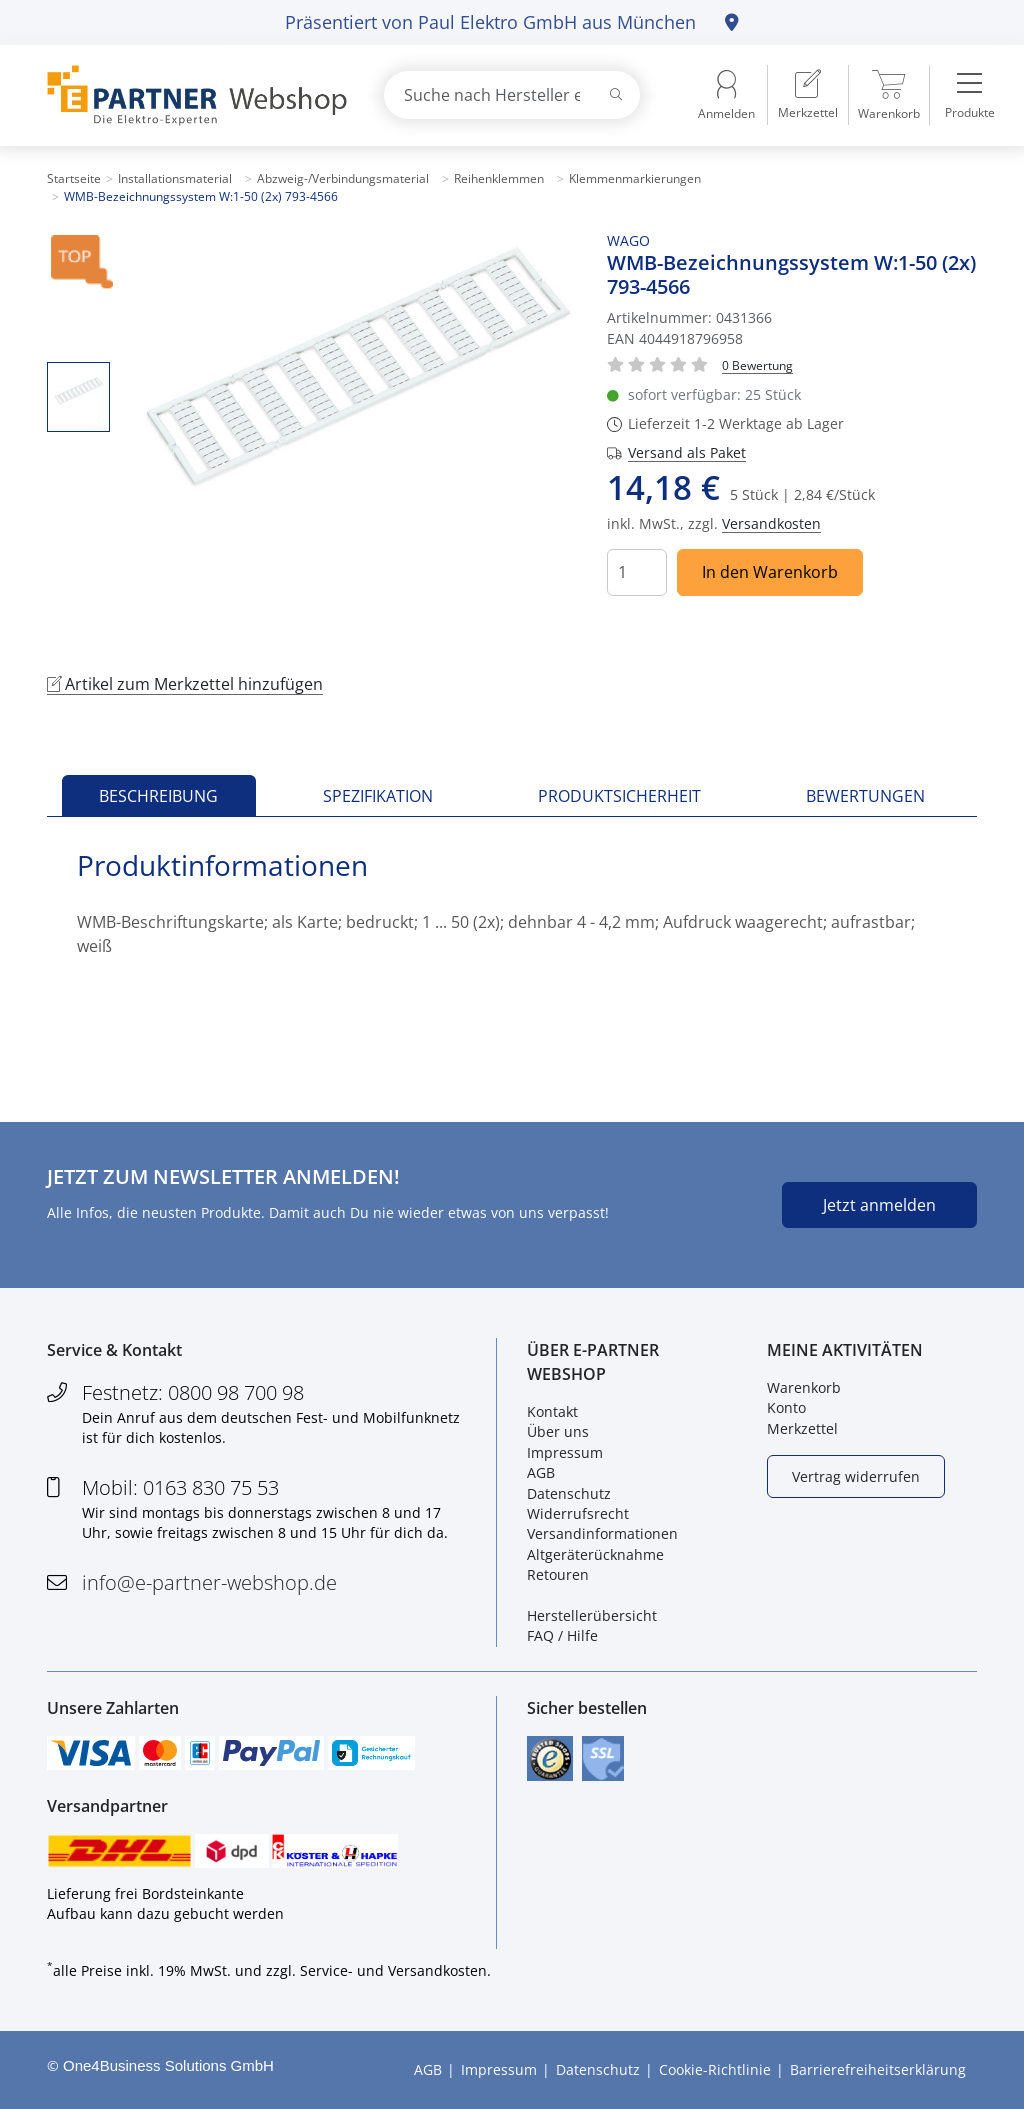 This screenshot has width=1024, height=2109. What do you see at coordinates (786, 1407) in the screenshot?
I see `Konto` at bounding box center [786, 1407].